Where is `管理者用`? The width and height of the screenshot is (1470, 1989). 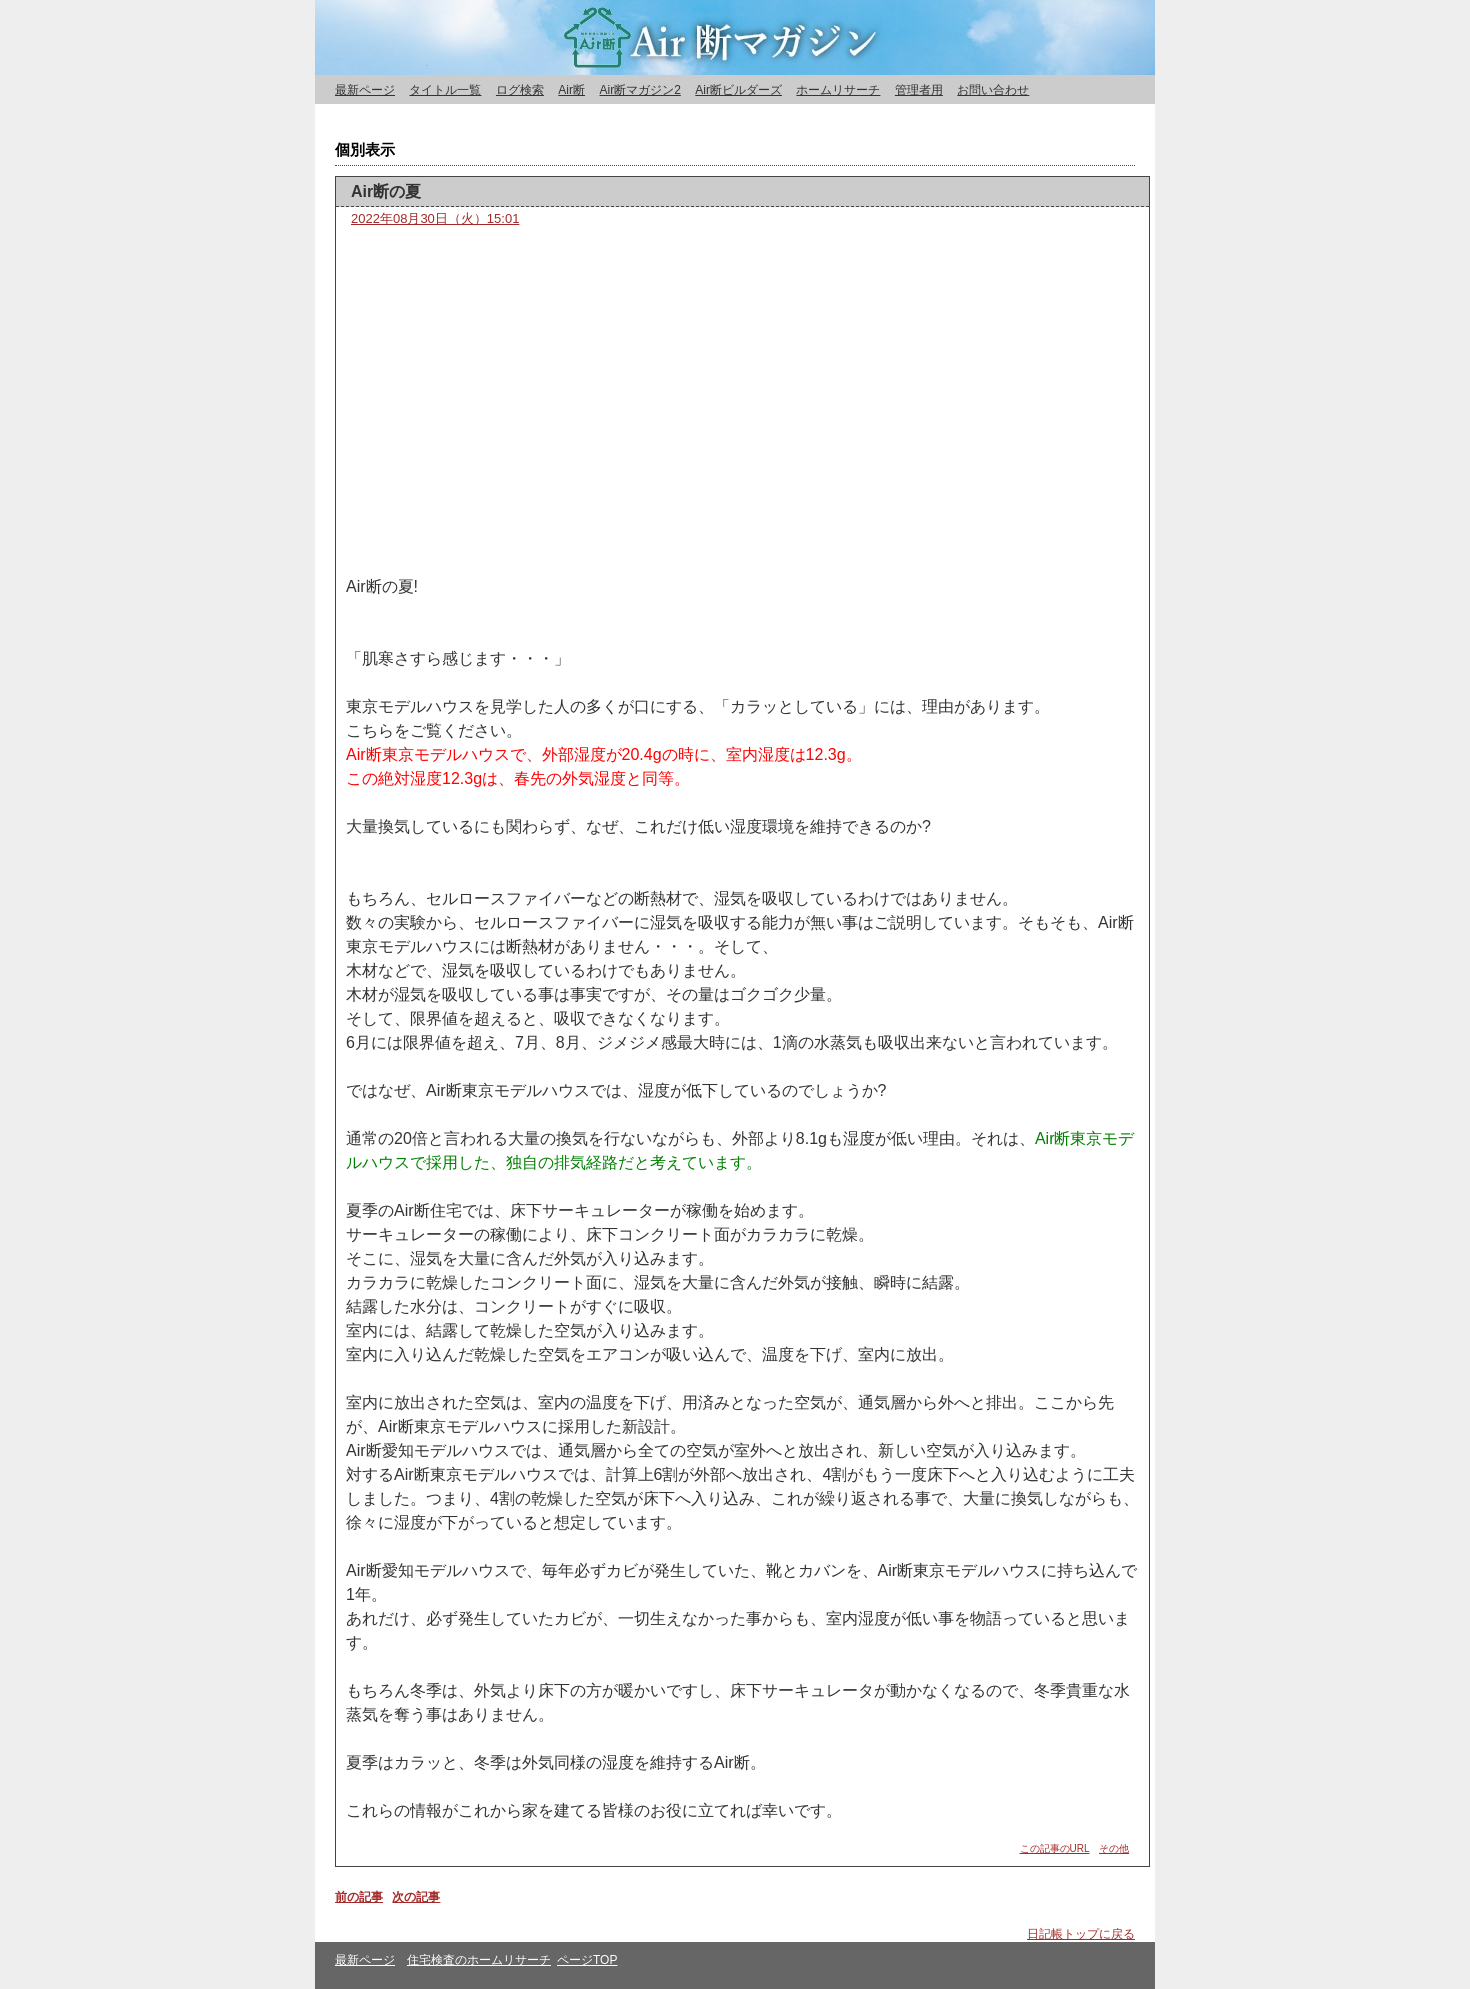 管理者用 is located at coordinates (919, 90).